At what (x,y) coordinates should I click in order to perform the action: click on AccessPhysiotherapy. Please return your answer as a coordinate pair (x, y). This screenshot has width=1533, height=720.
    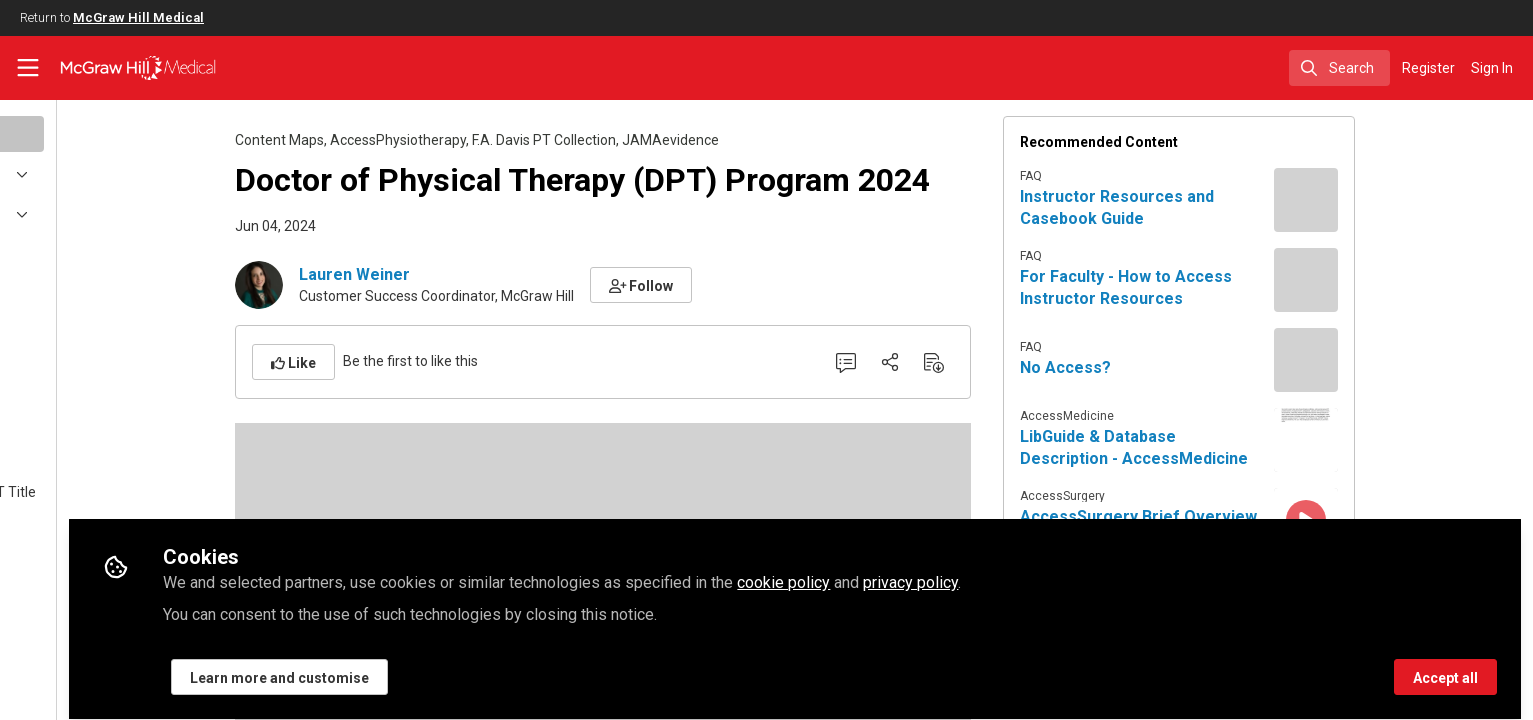
    Looking at the image, I should click on (498, 140).